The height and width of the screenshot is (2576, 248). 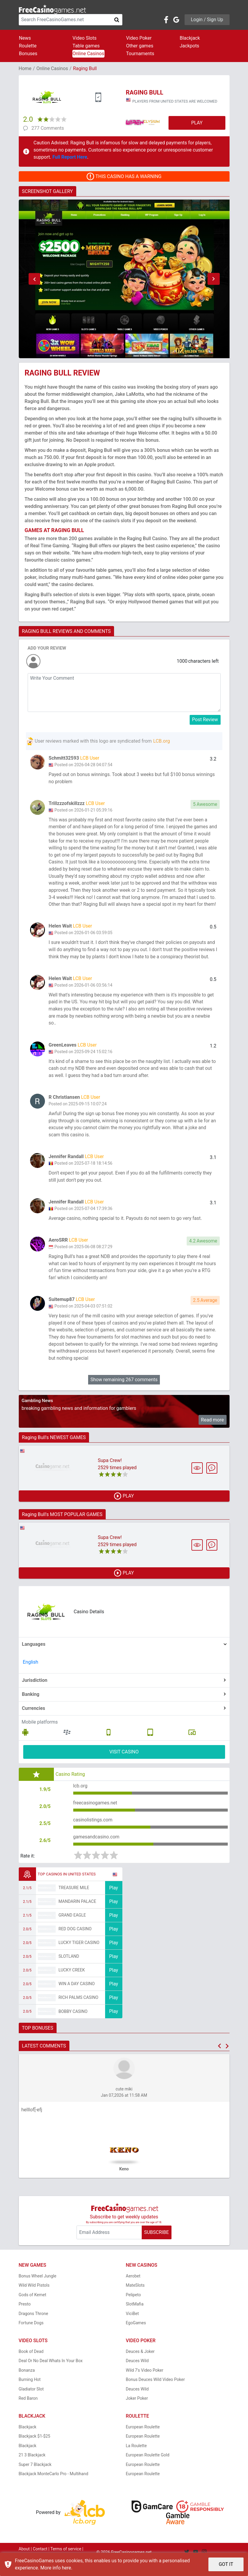 I want to click on Bobby Casino, so click(x=73, y=2026).